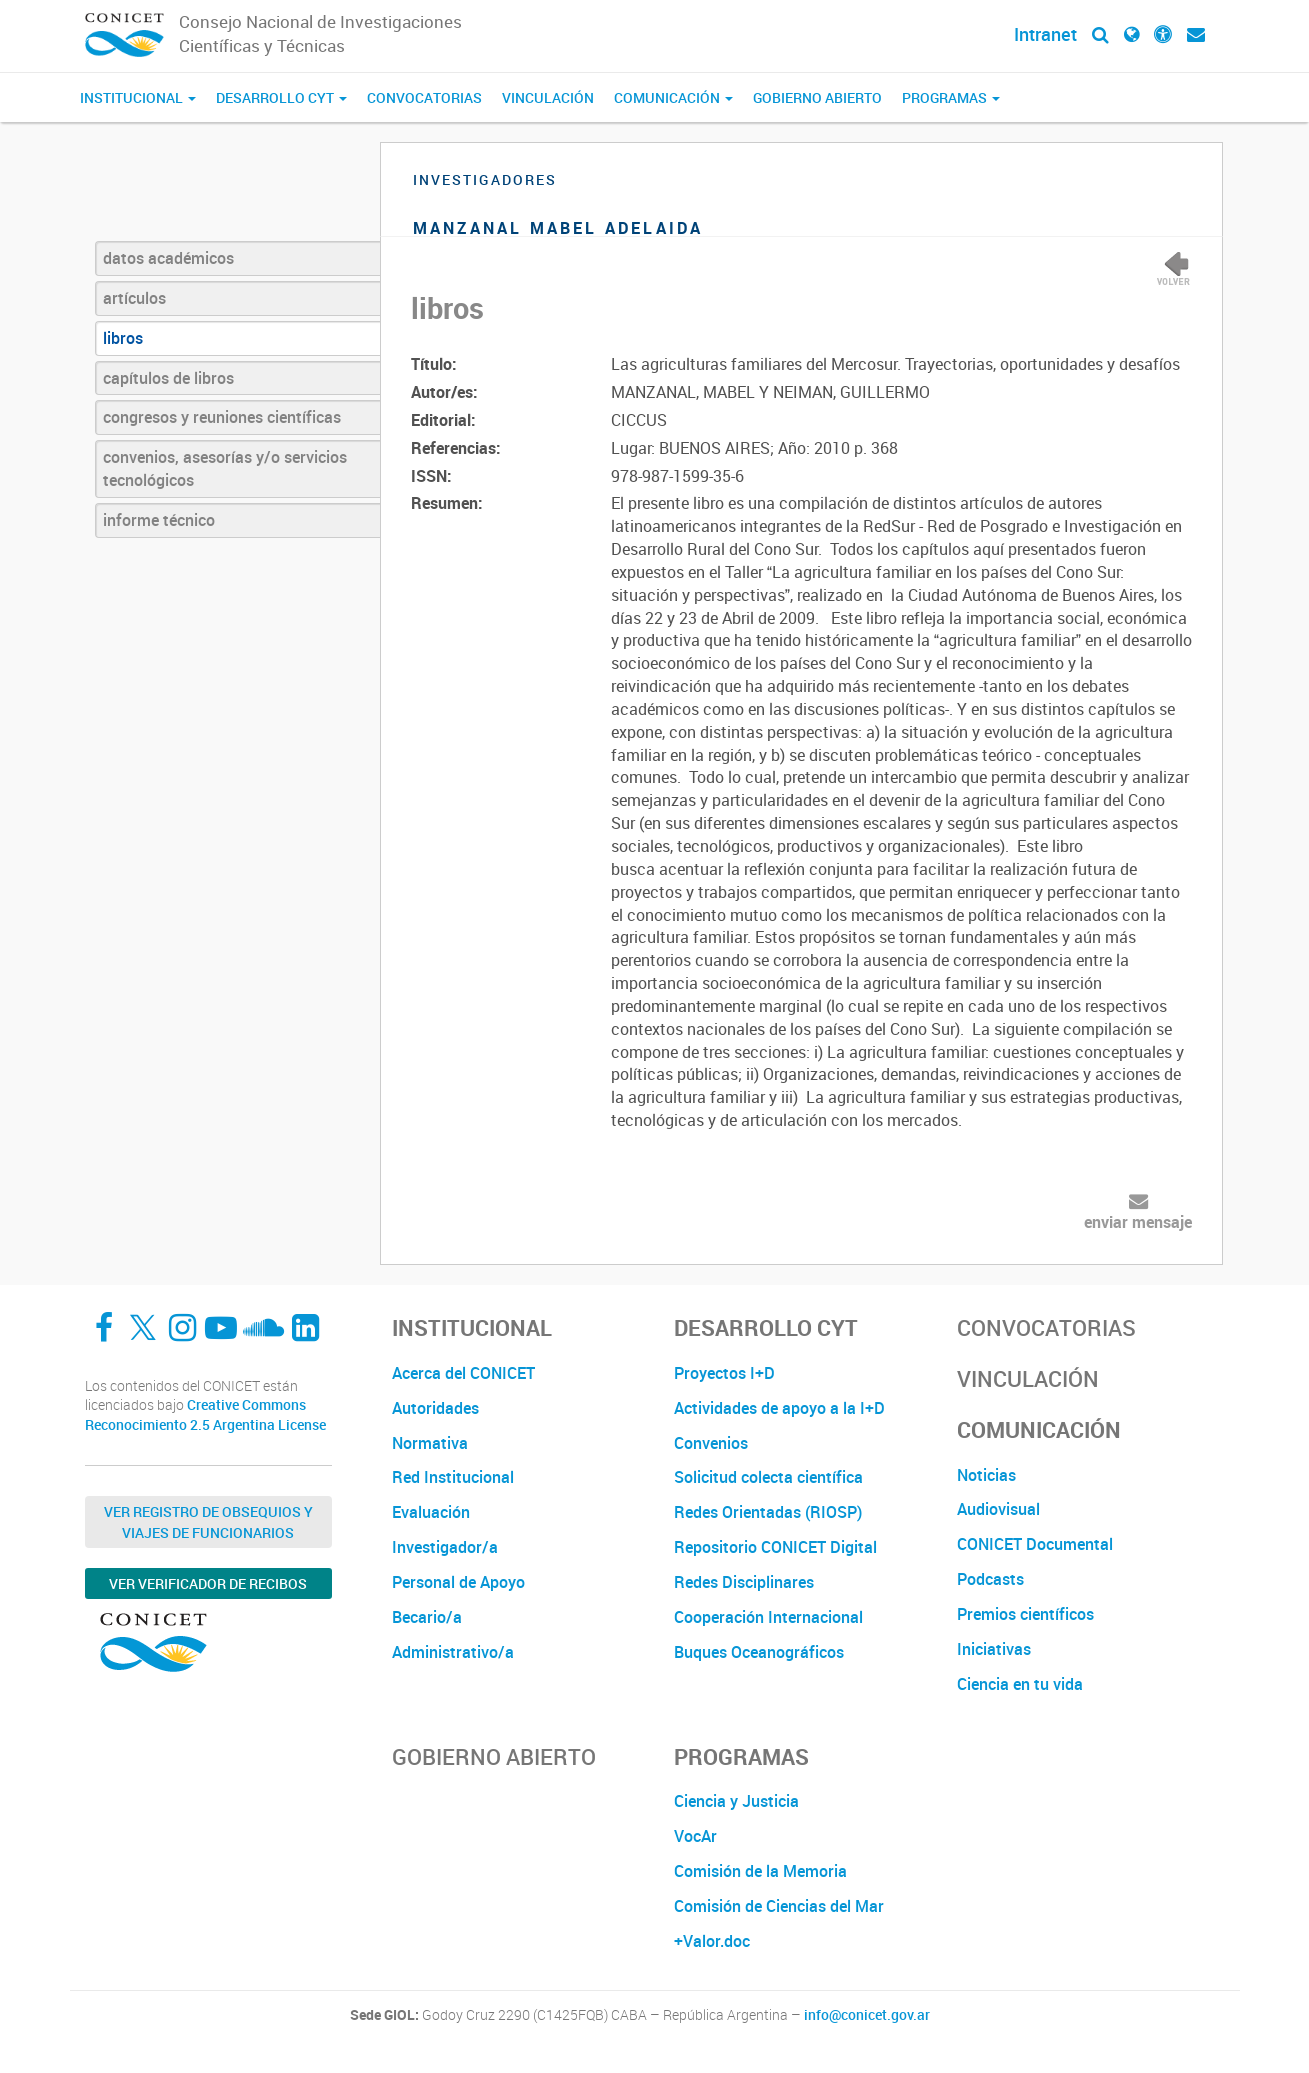 The height and width of the screenshot is (2073, 1309). Describe the element at coordinates (744, 1582) in the screenshot. I see `Redes Disciplinares` at that location.